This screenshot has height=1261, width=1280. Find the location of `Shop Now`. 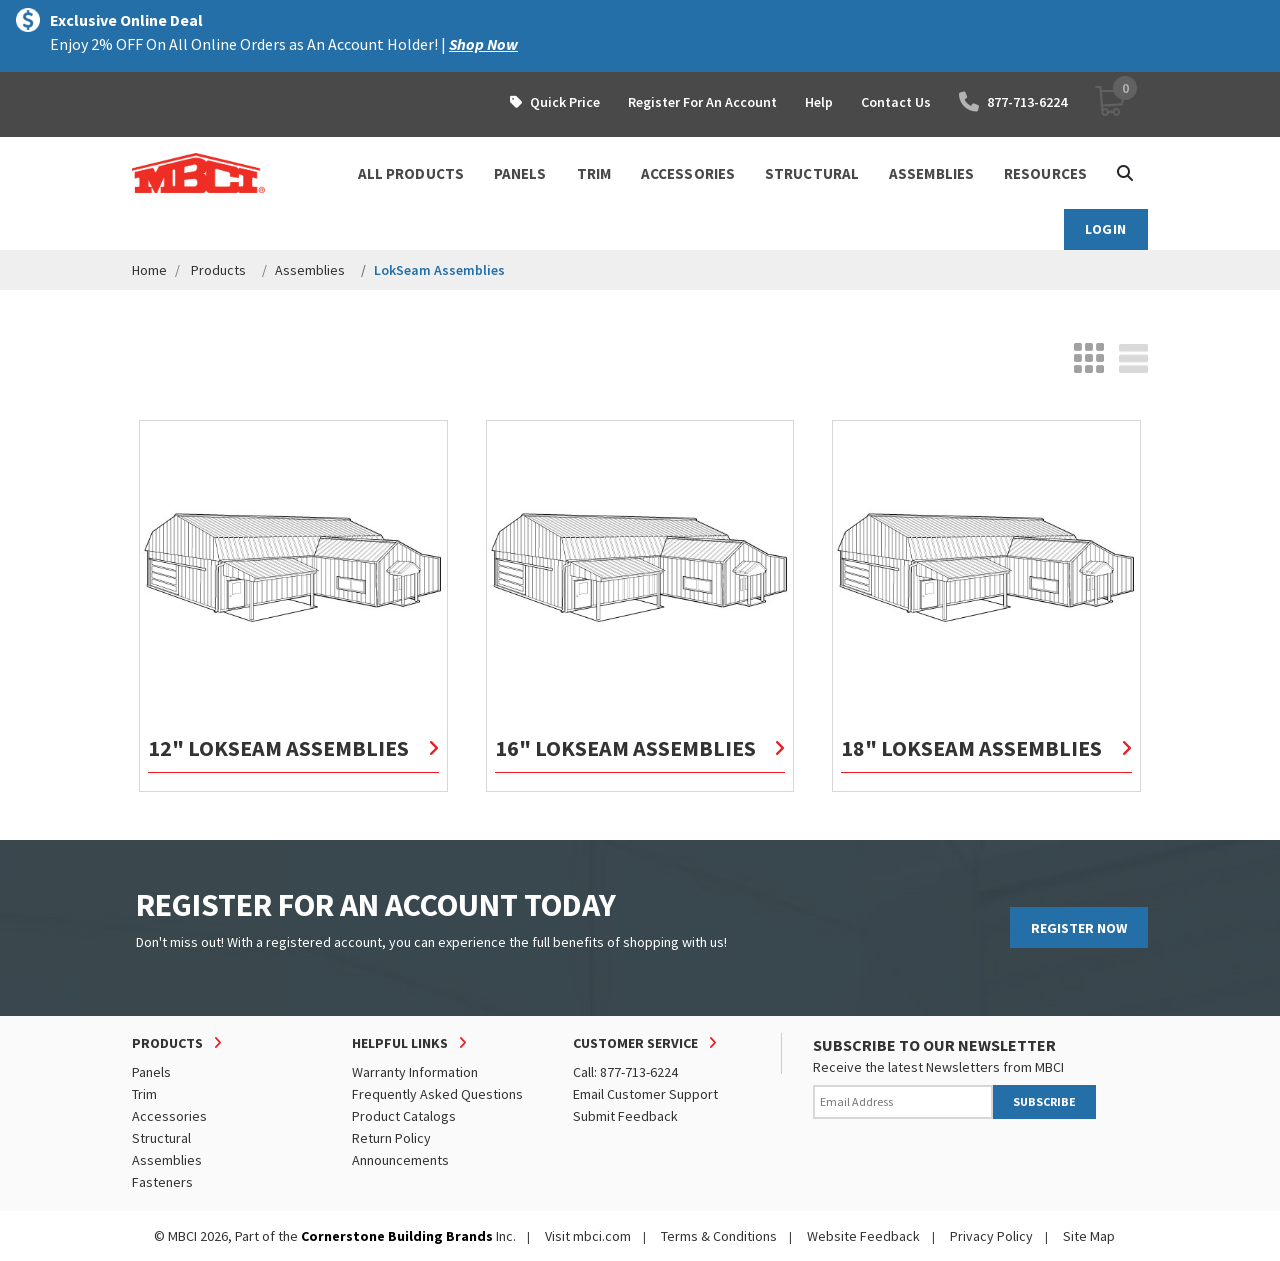

Shop Now is located at coordinates (483, 44).